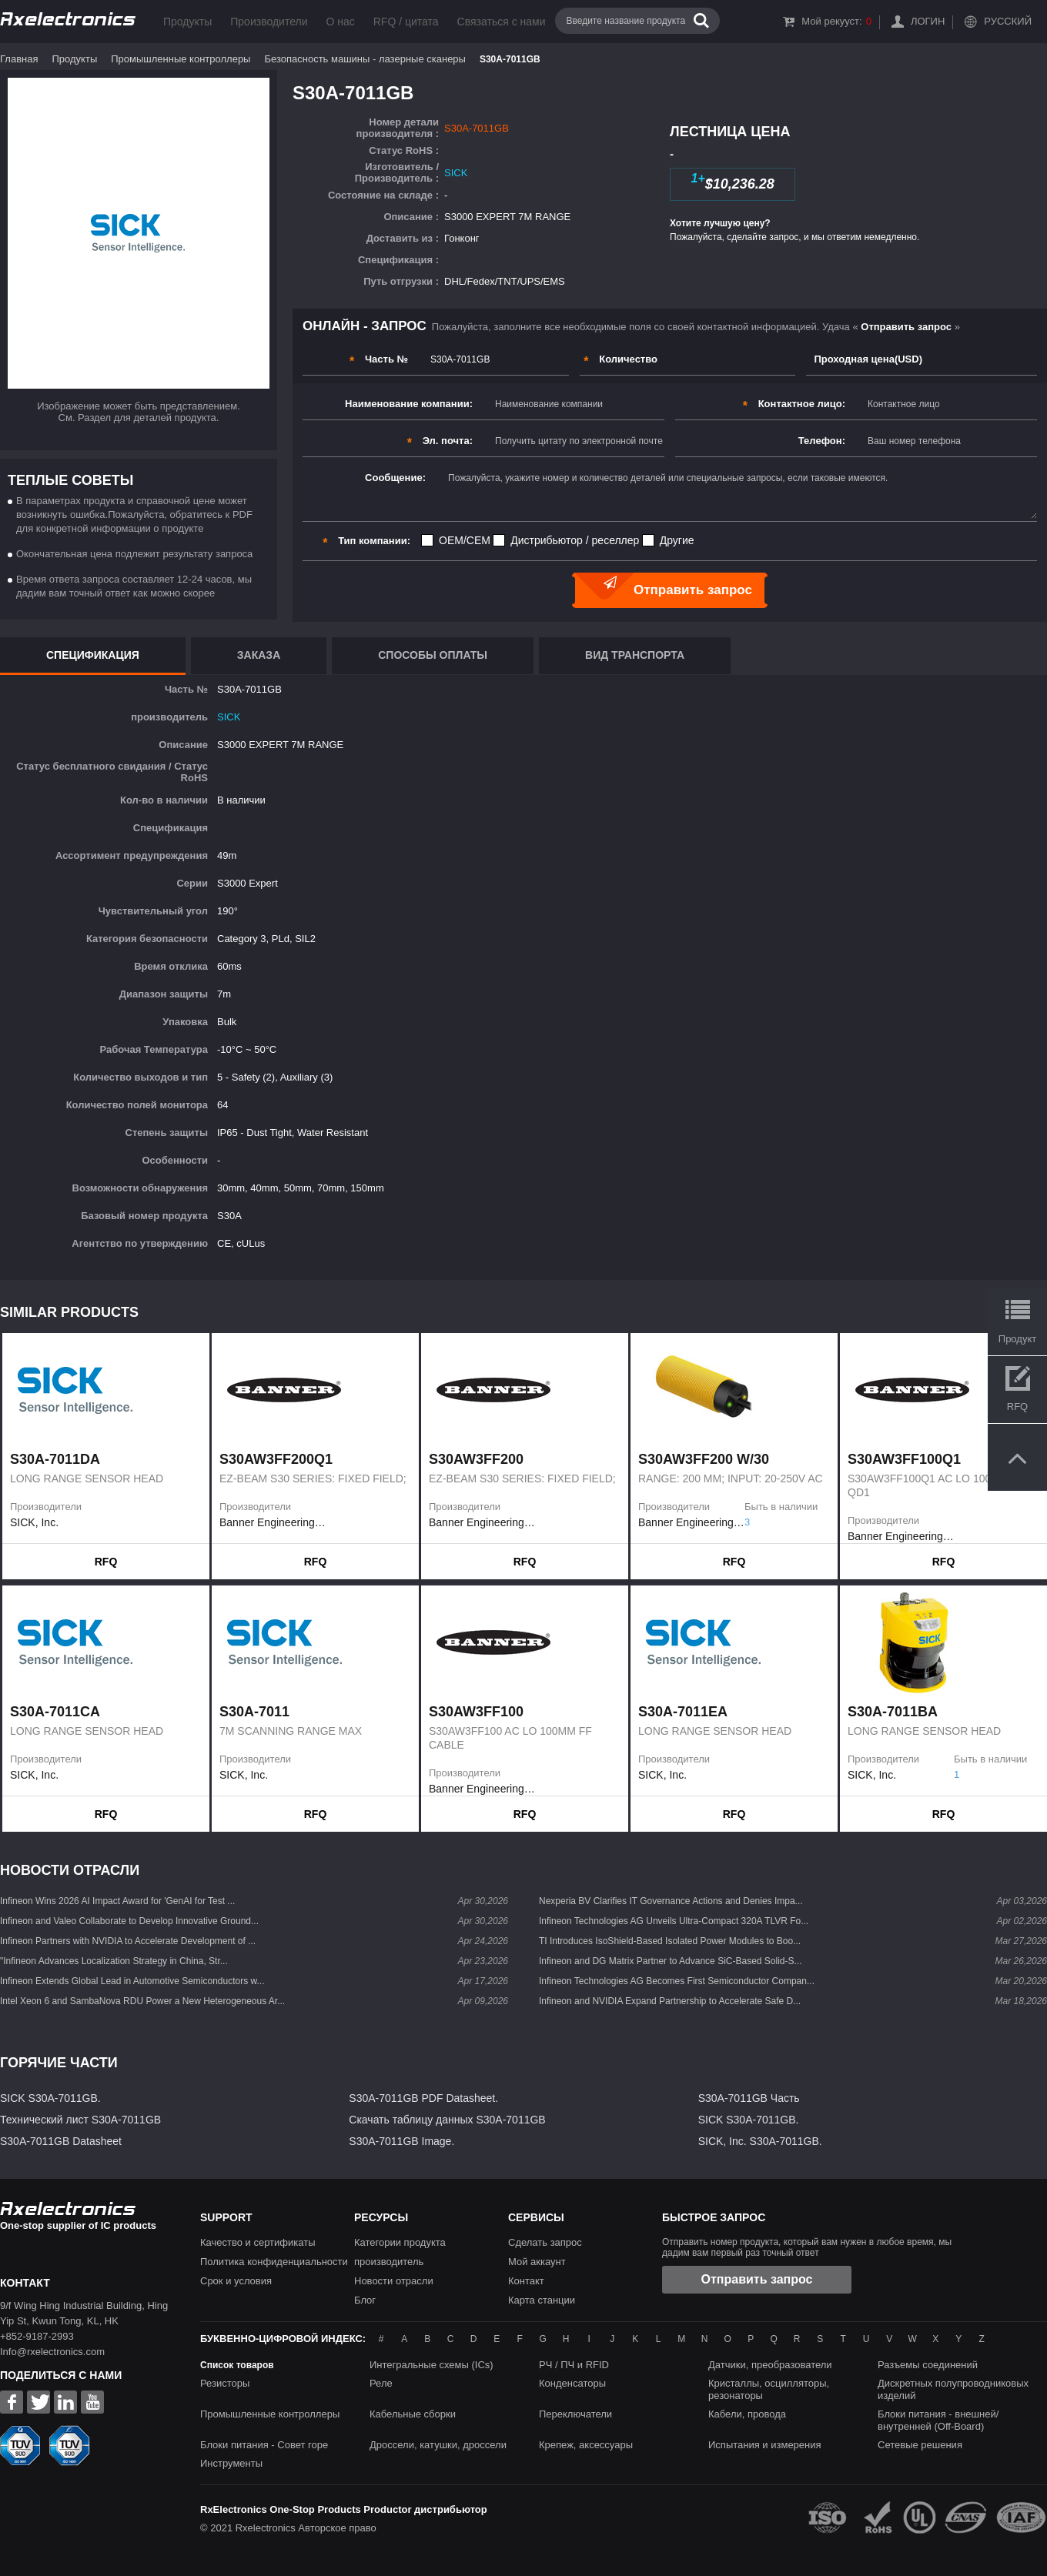 Image resolution: width=1047 pixels, height=2576 pixels. Describe the element at coordinates (677, 540) in the screenshot. I see `Другие` at that location.